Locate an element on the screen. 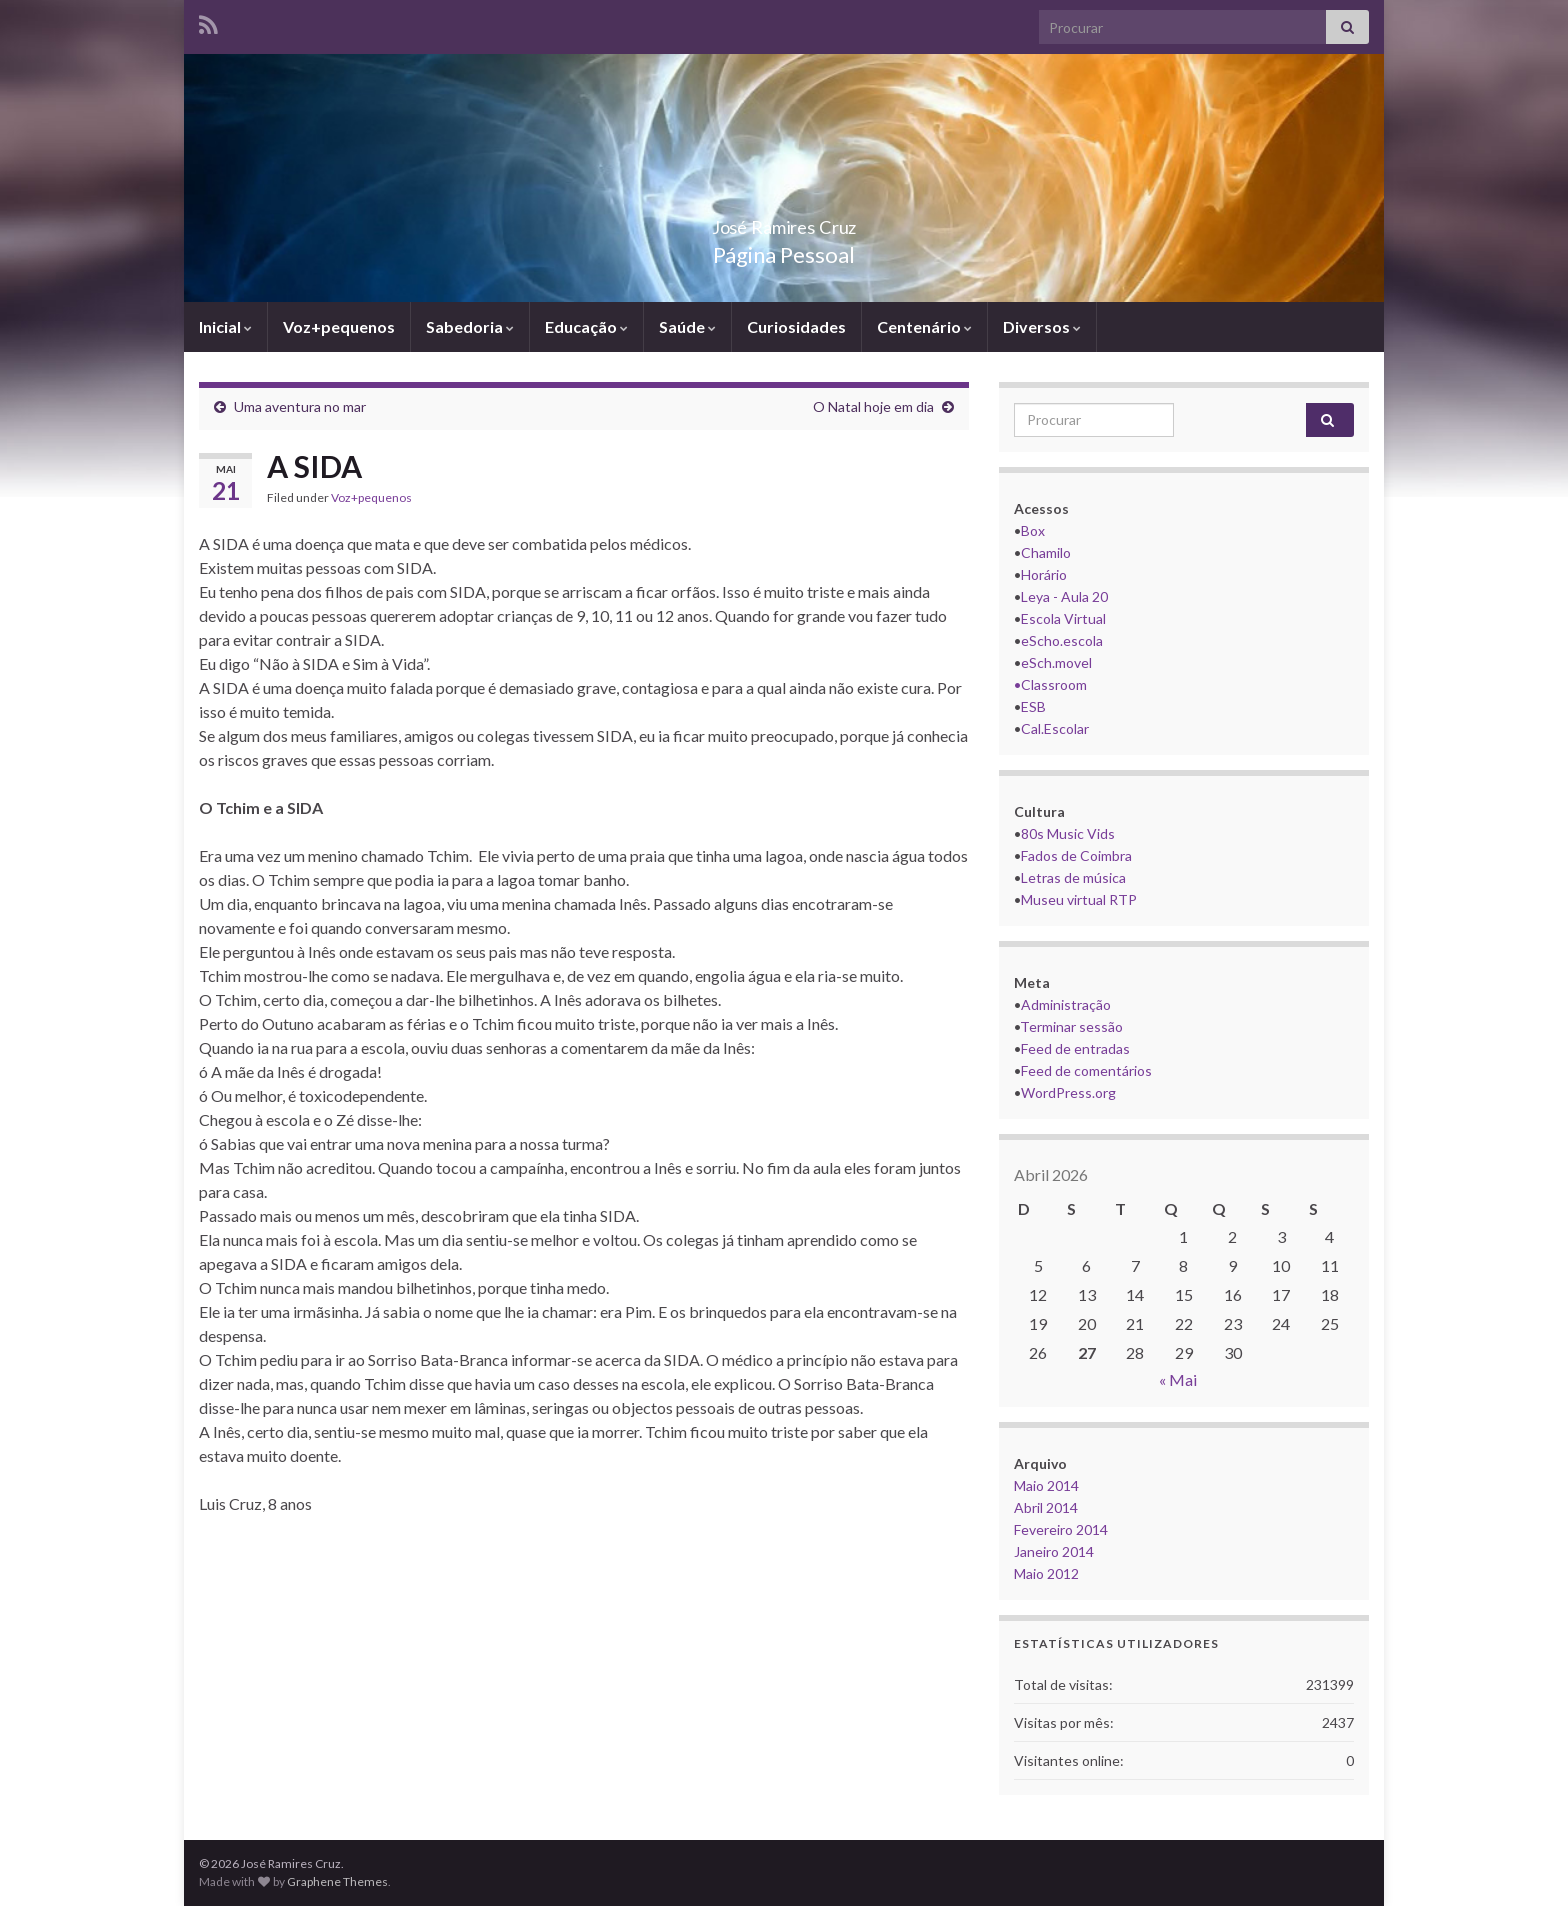 The image size is (1568, 1906). •Classroom is located at coordinates (1050, 684).